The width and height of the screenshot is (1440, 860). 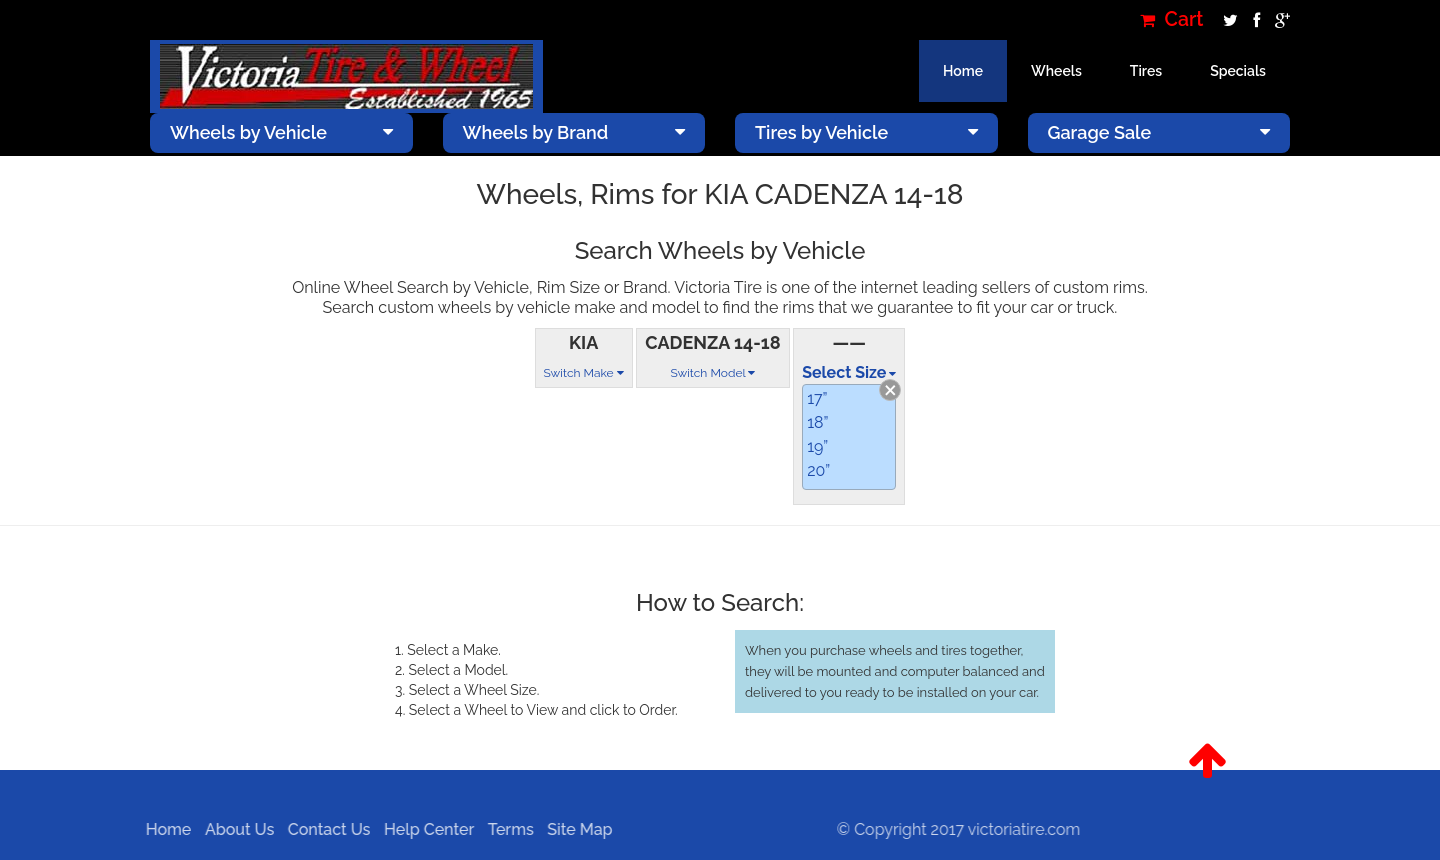 I want to click on Wheels by Vehicle, so click(x=281, y=132).